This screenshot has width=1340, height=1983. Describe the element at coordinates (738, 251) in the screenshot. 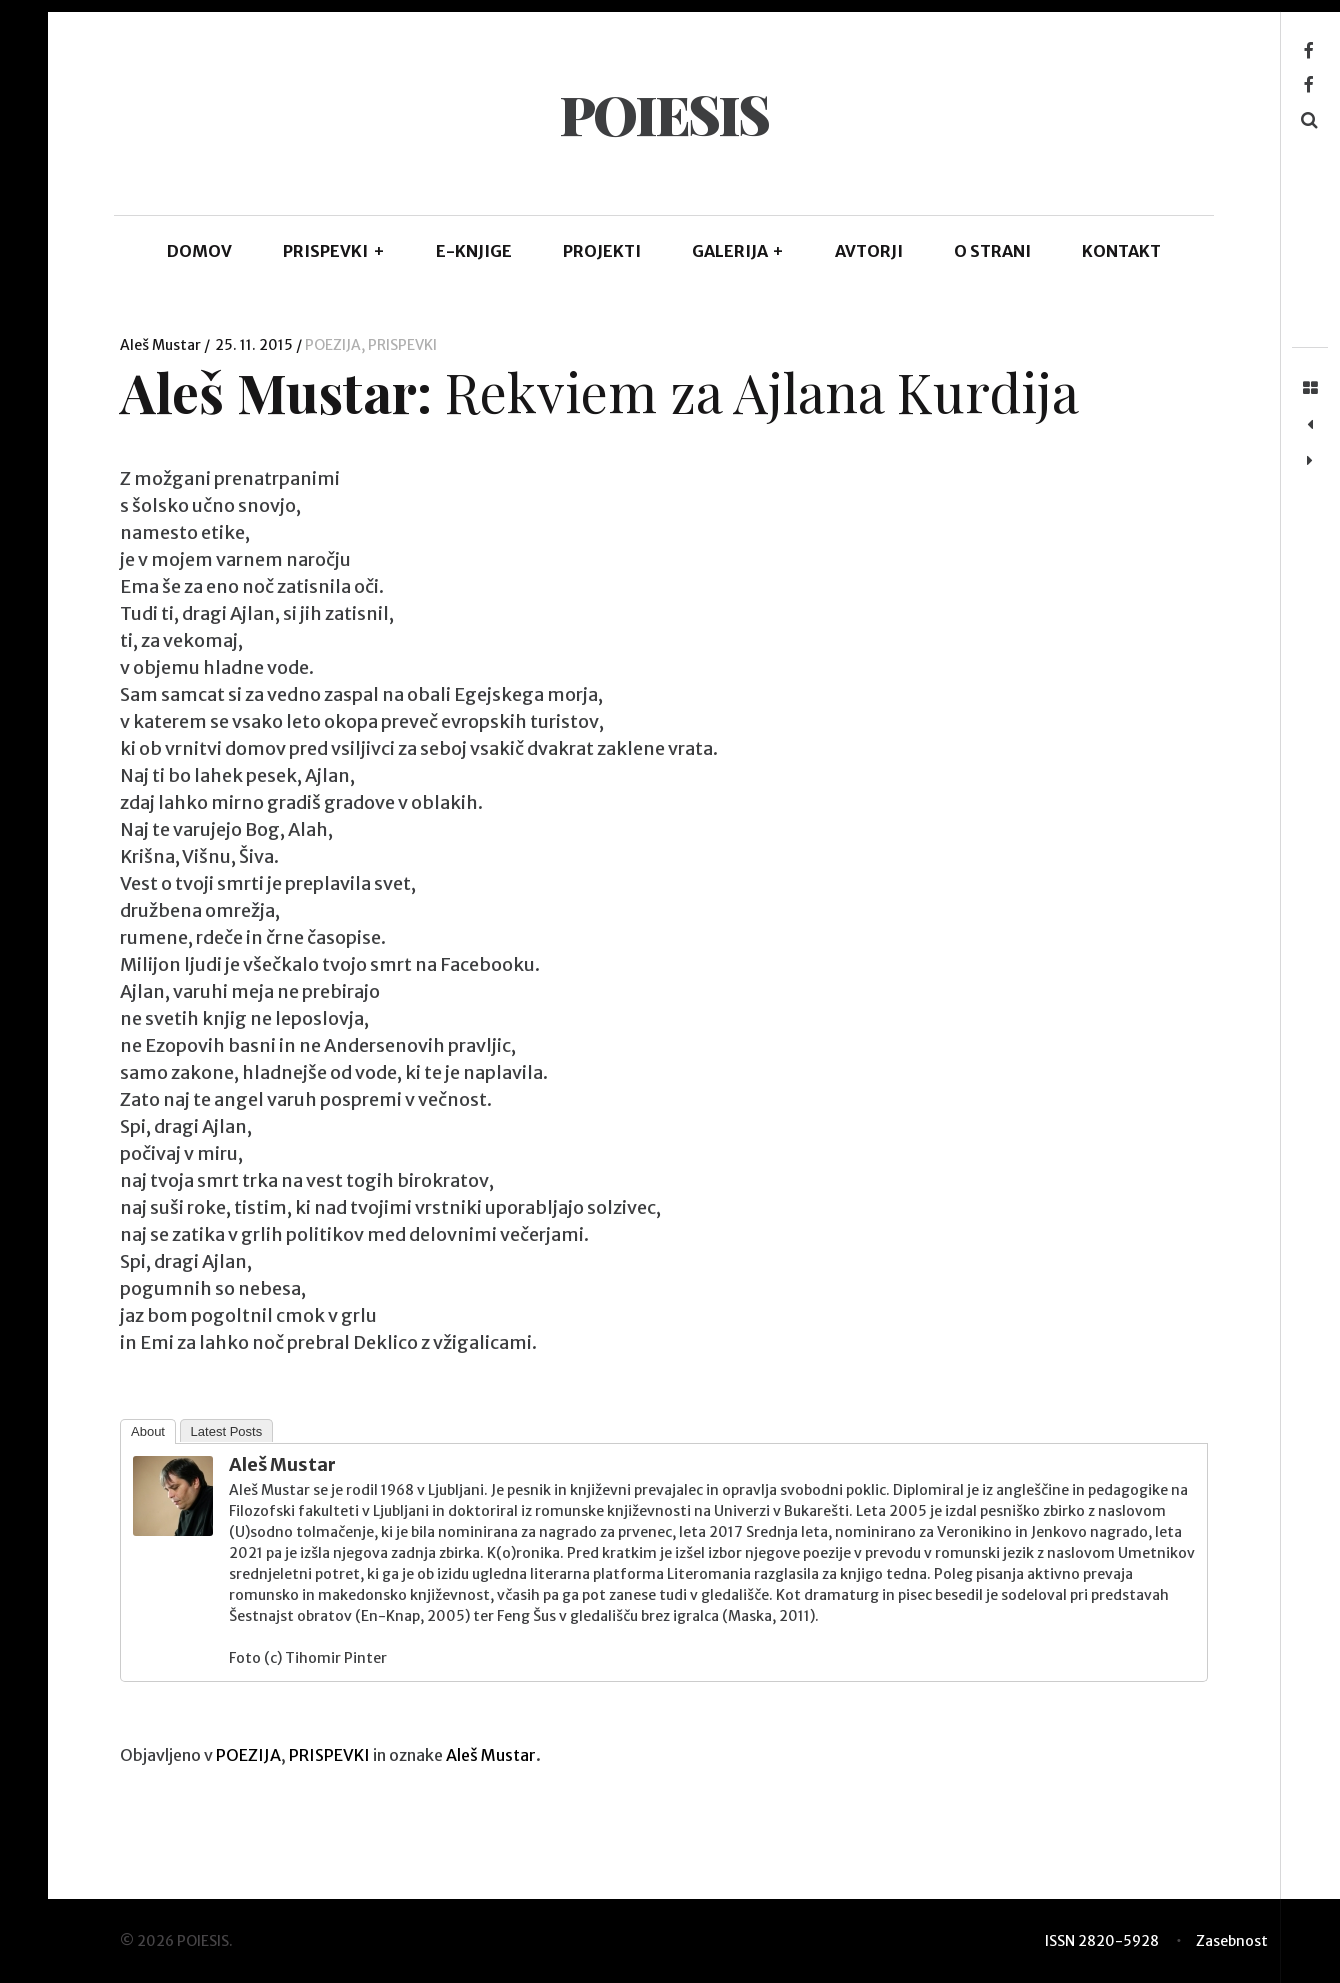

I see `GALERIJA` at that location.